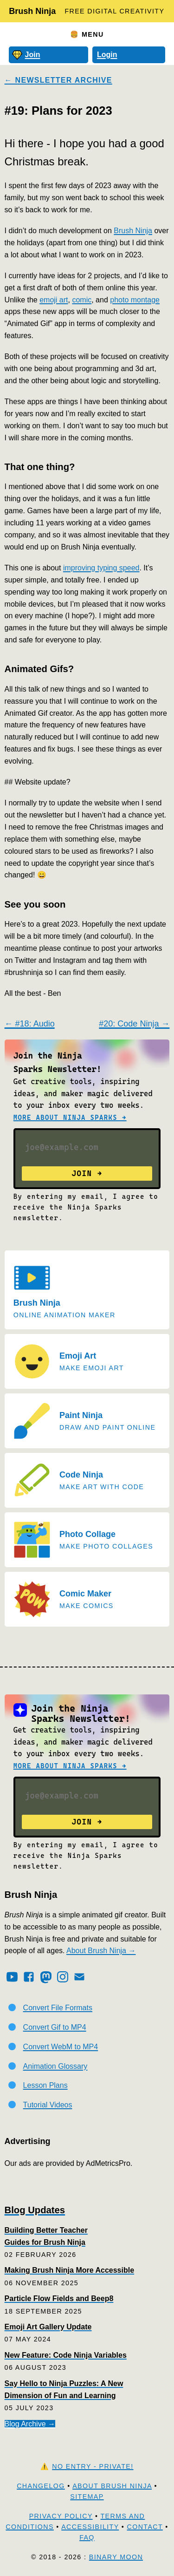 This screenshot has width=174, height=2576. What do you see at coordinates (86, 2496) in the screenshot?
I see `Sitemap` at bounding box center [86, 2496].